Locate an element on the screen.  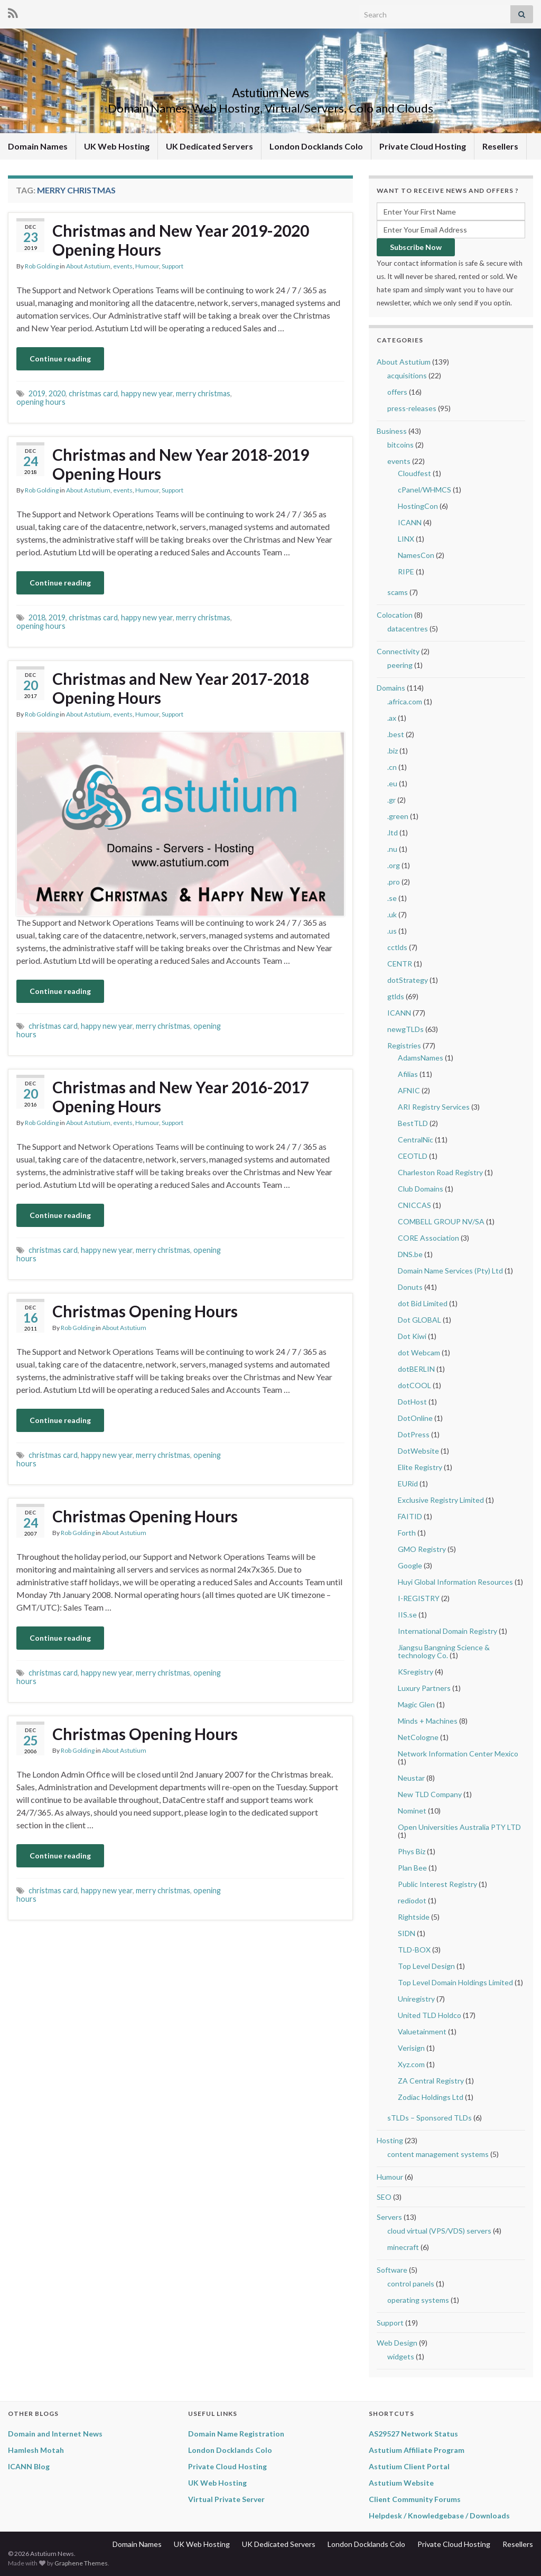
dotBERLIN is located at coordinates (416, 1368).